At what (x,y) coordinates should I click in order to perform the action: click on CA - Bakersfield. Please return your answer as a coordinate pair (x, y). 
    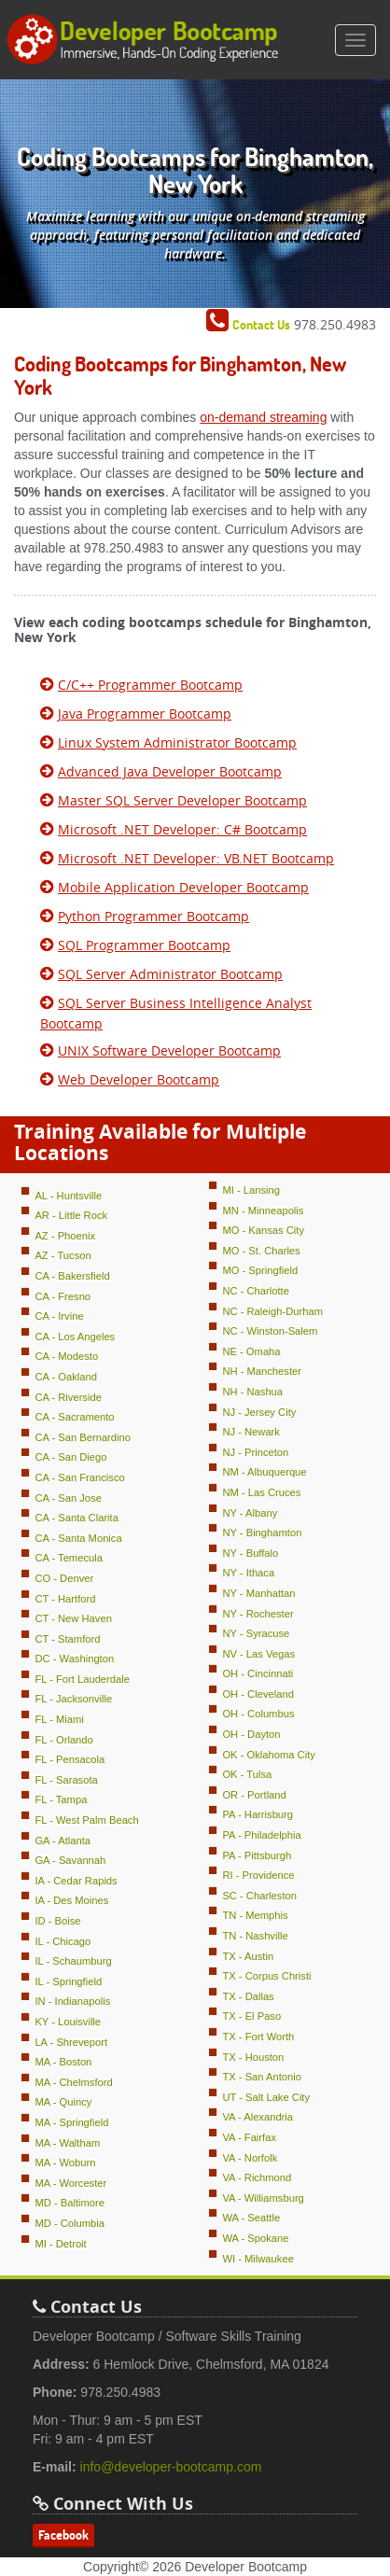
    Looking at the image, I should click on (72, 1275).